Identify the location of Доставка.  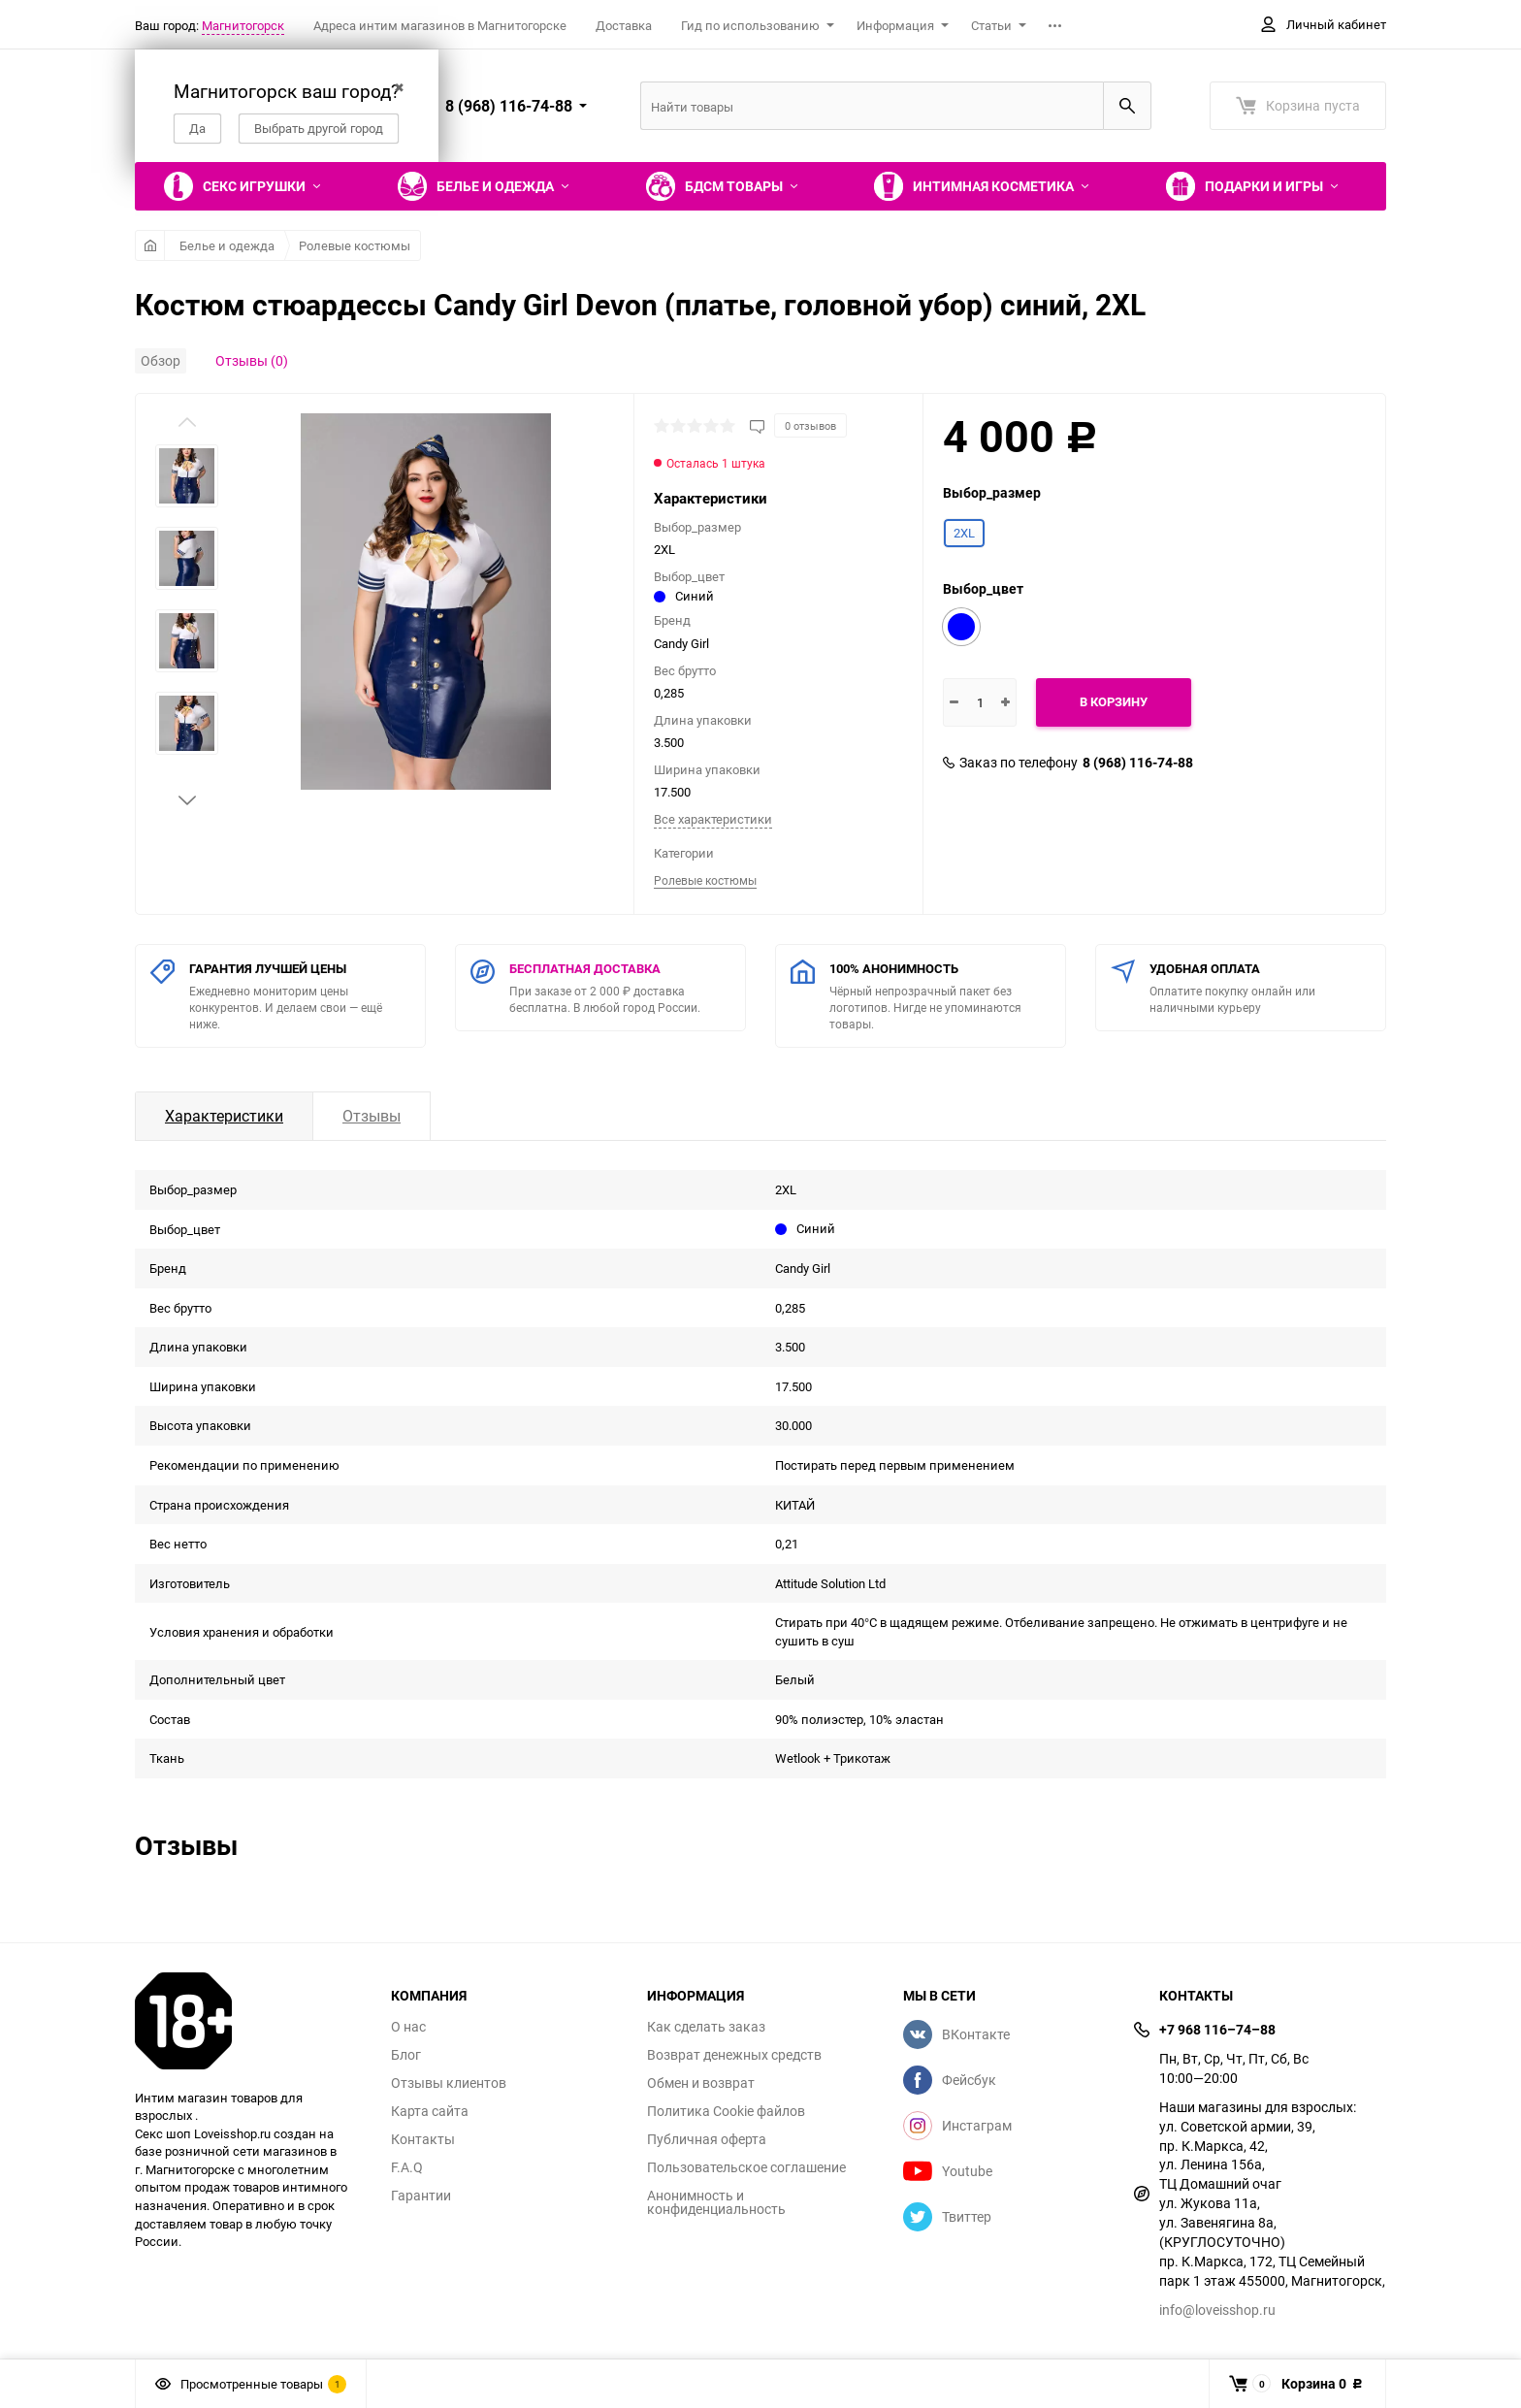
(624, 25).